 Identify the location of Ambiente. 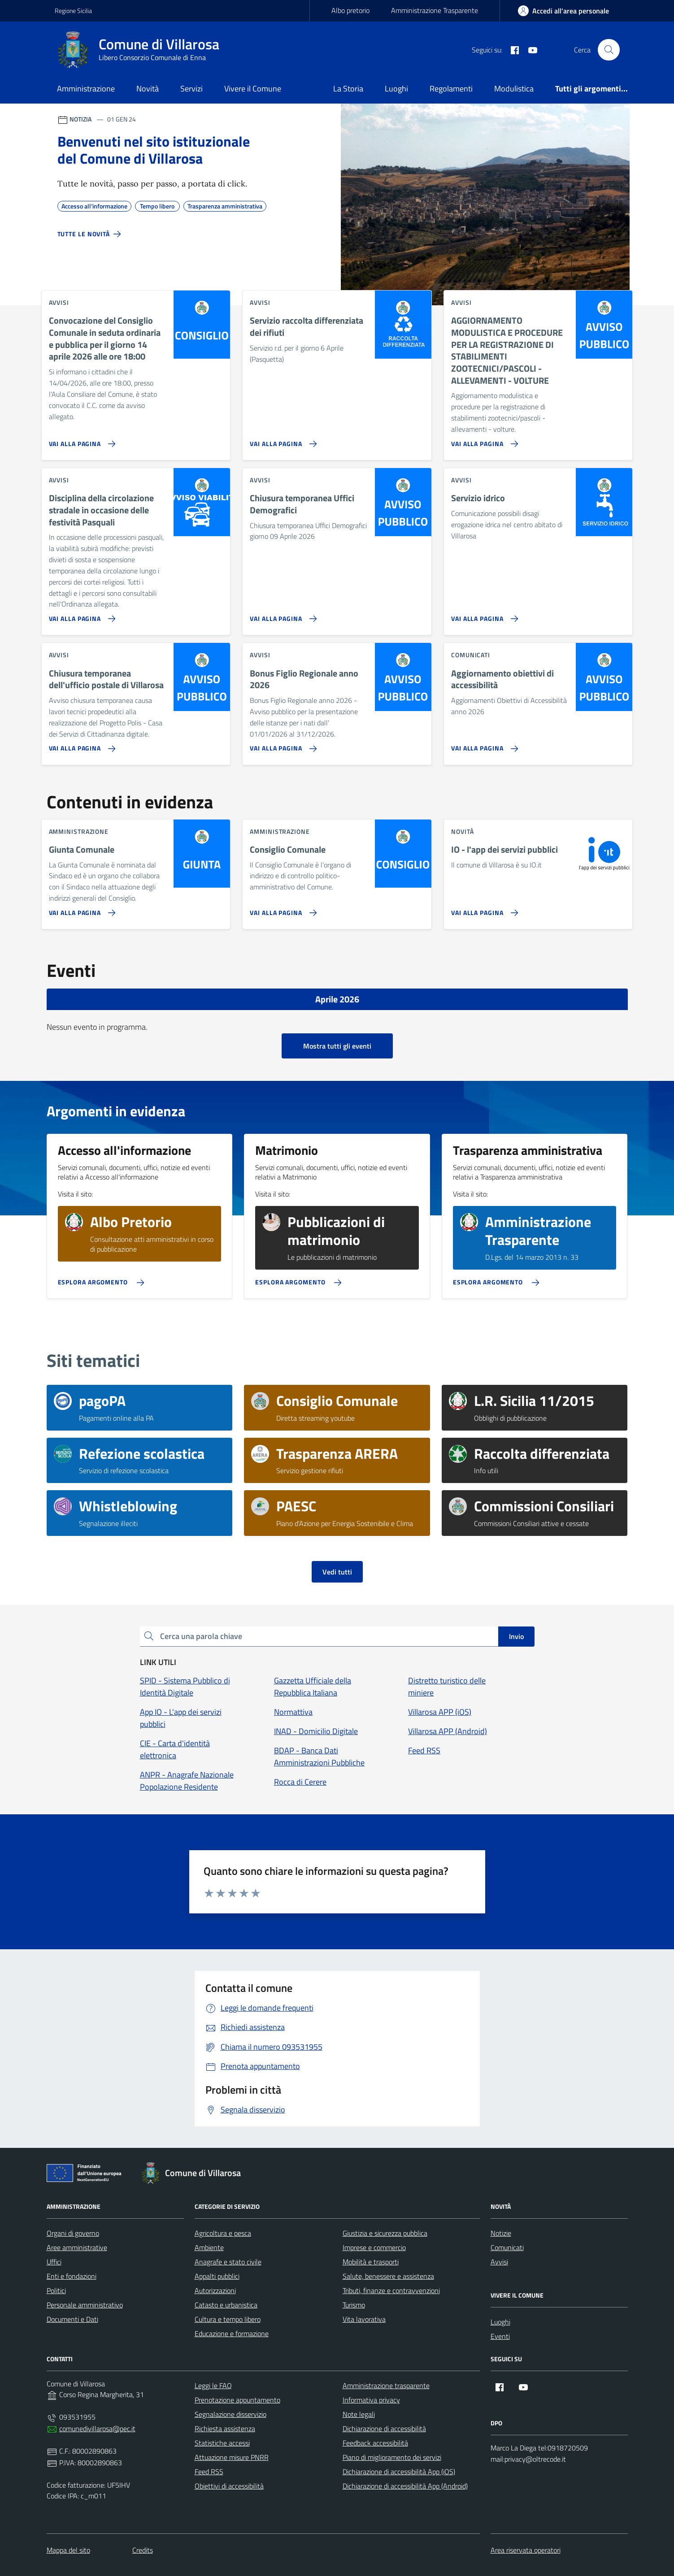
(209, 2247).